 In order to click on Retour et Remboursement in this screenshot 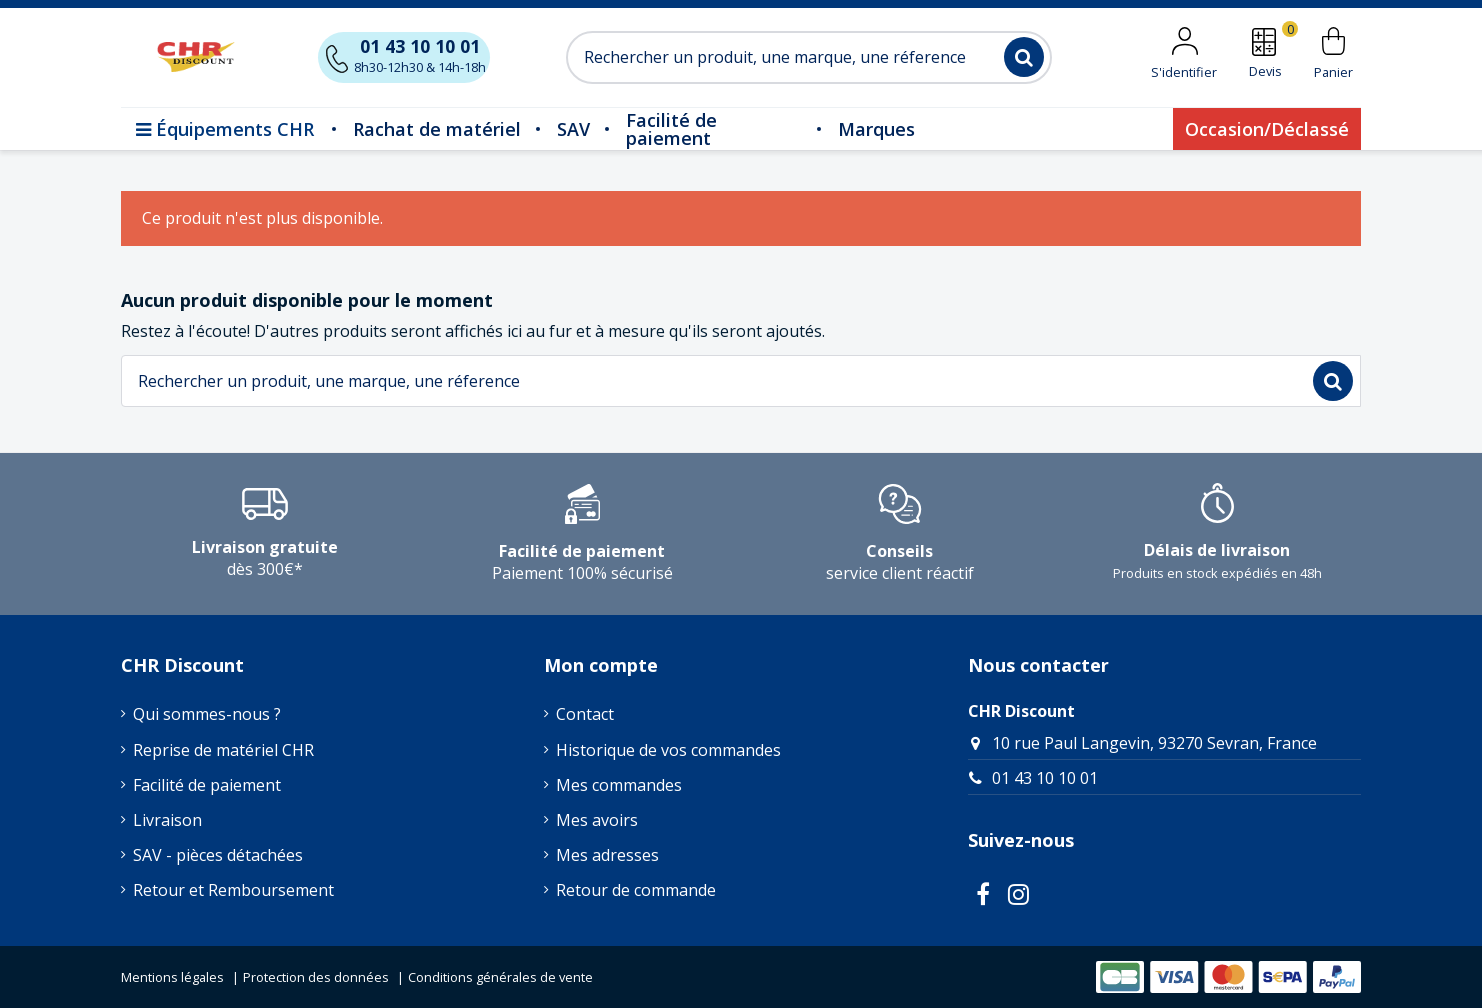, I will do `click(233, 890)`.